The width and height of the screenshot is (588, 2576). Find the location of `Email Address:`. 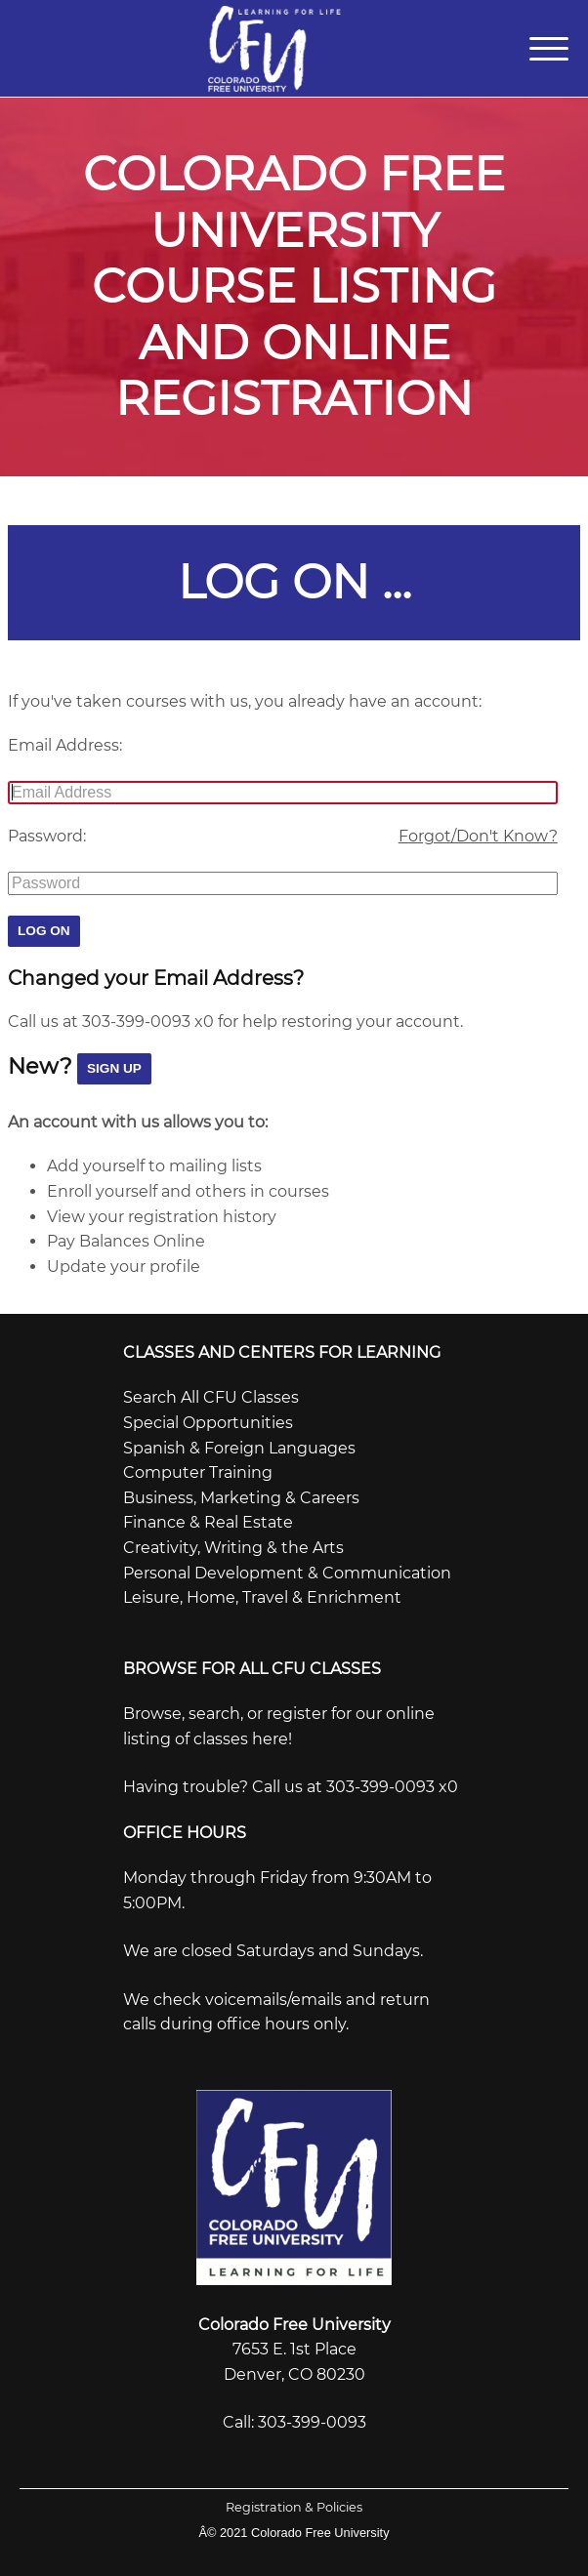

Email Address: is located at coordinates (65, 741).